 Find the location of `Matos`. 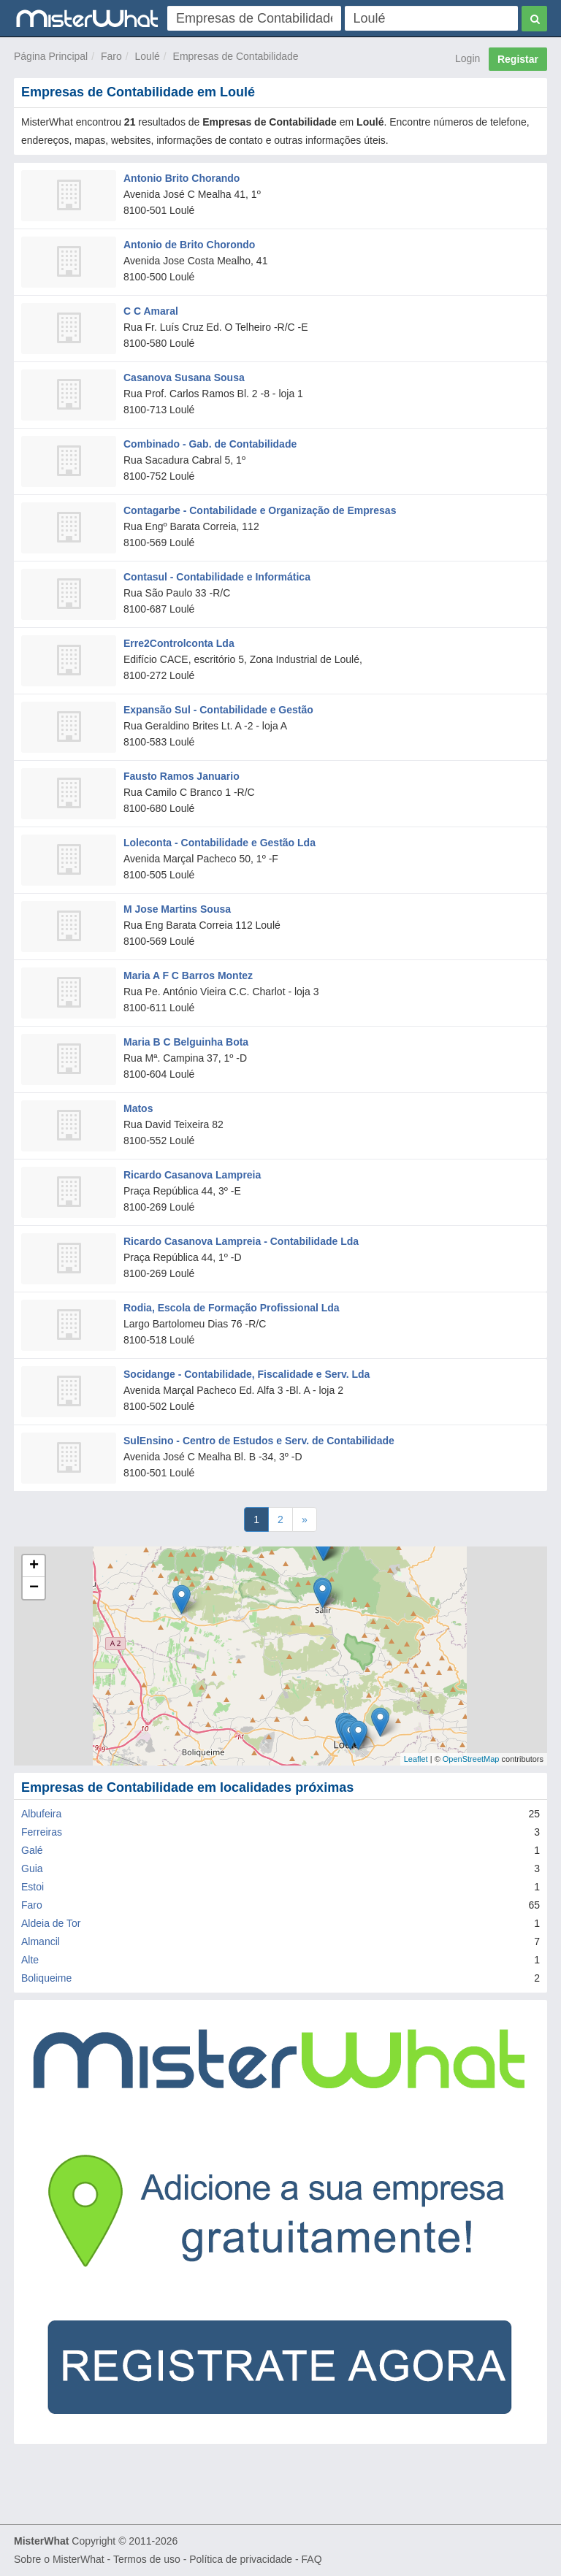

Matos is located at coordinates (138, 1108).